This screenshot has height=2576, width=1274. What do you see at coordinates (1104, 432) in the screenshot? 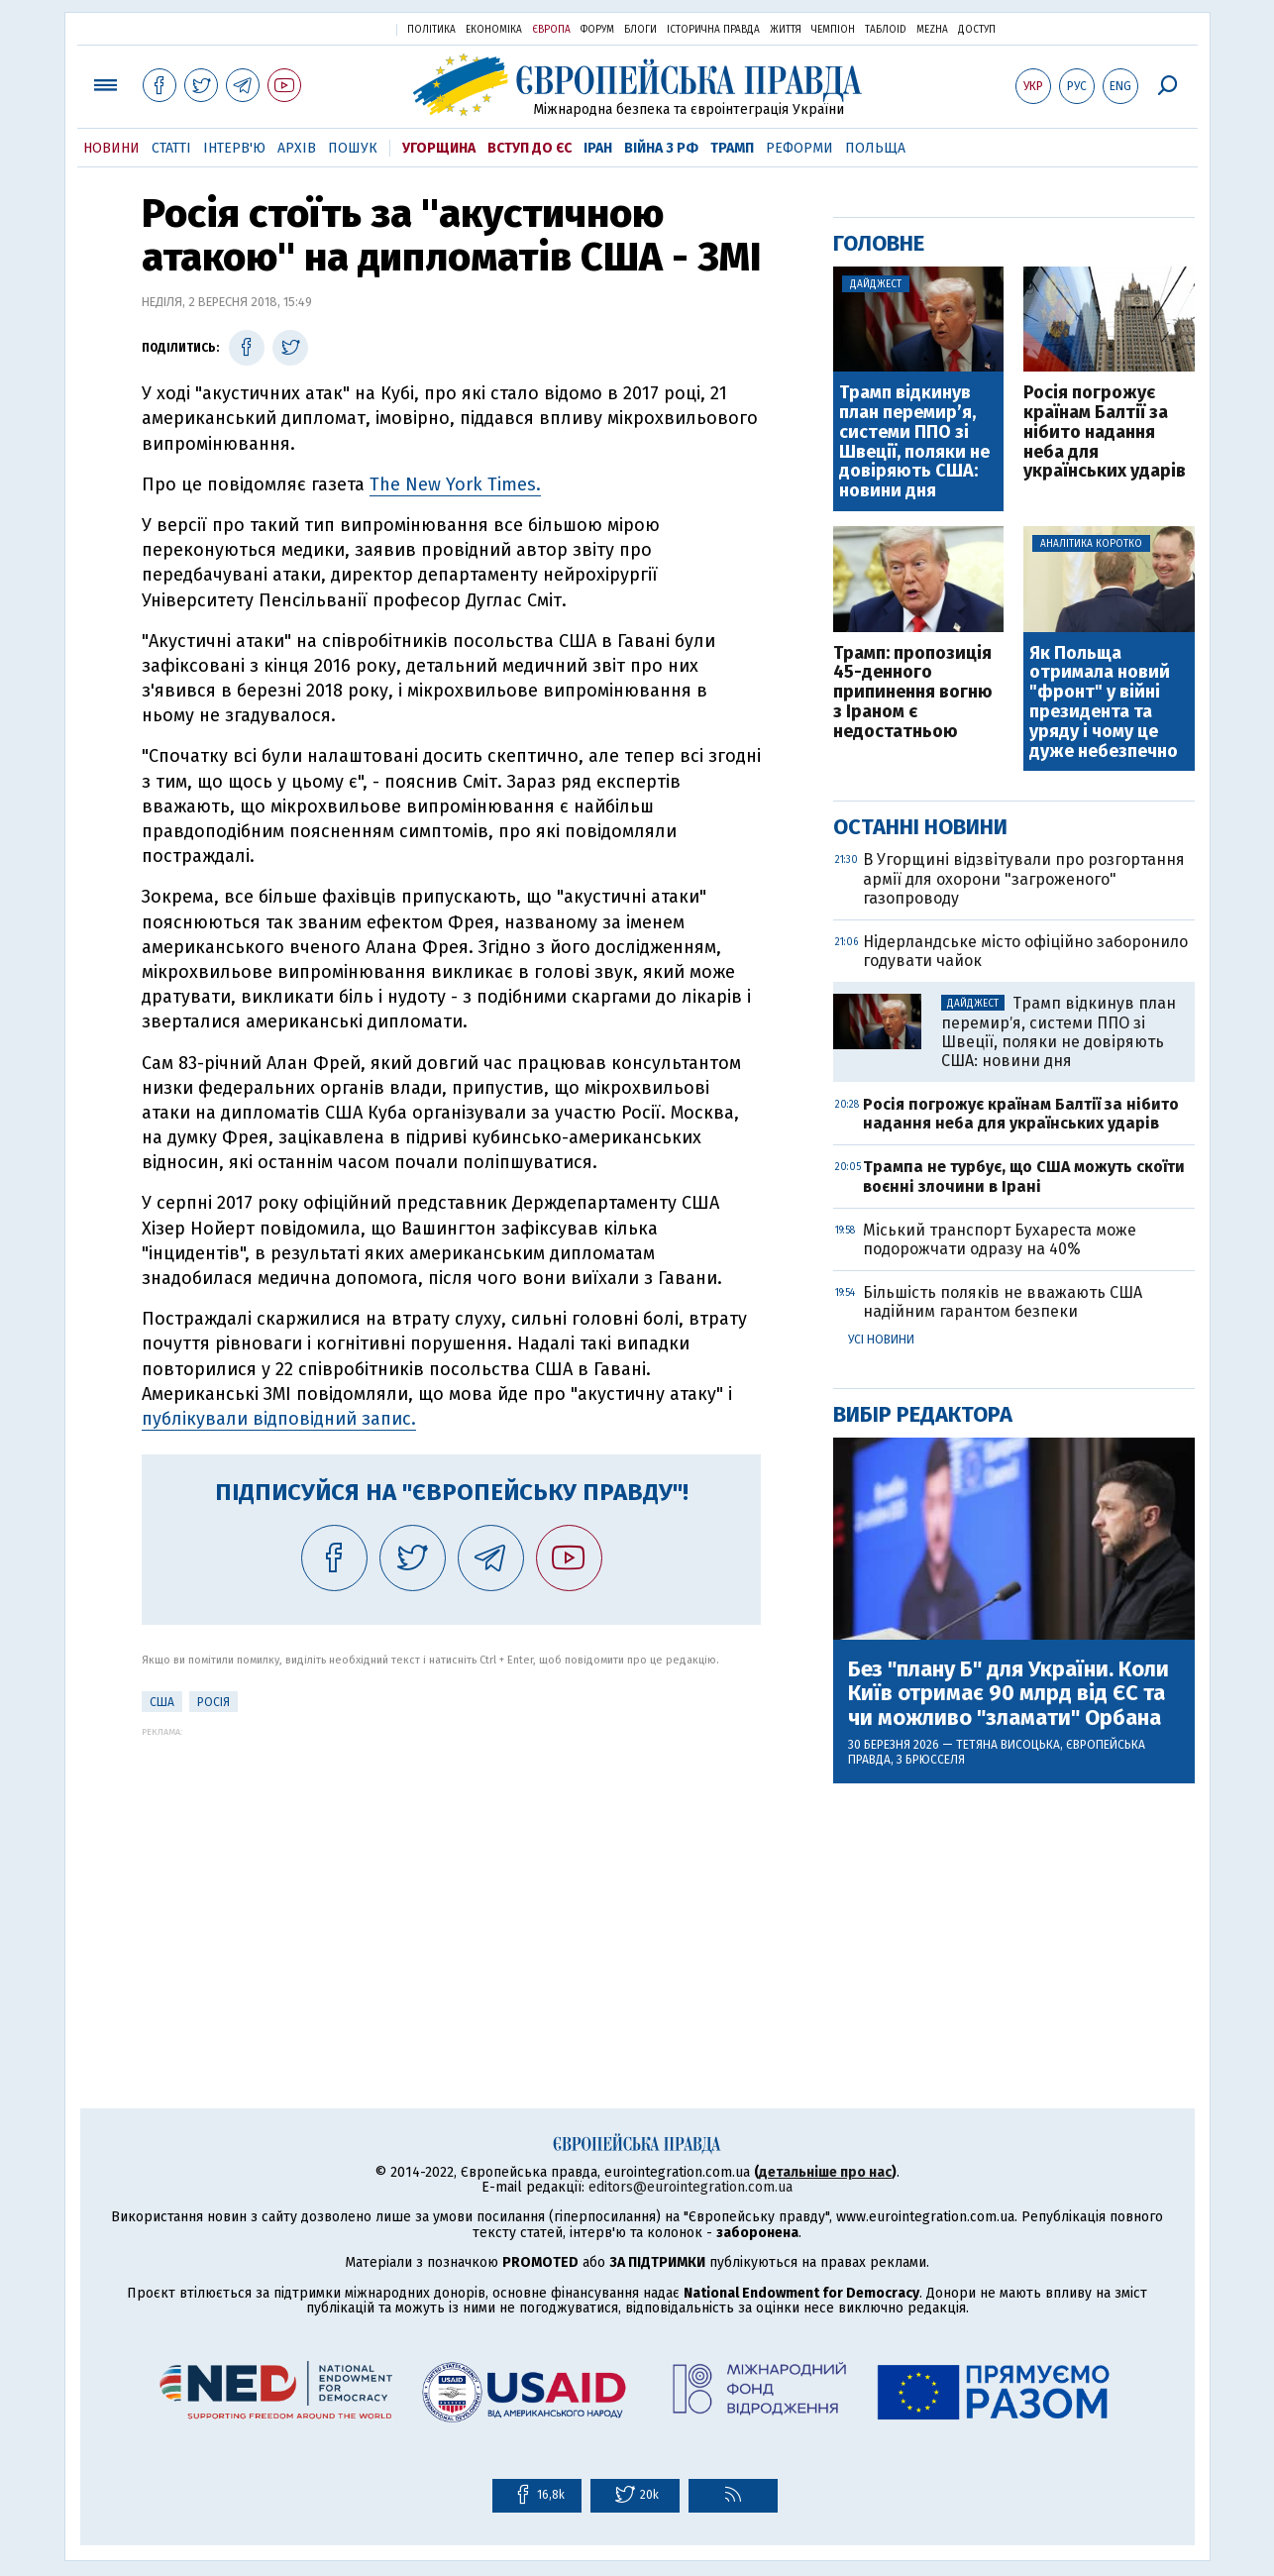
I see `Росія погрожує країнам Балтії за нібито надання неба для українських ударів` at bounding box center [1104, 432].